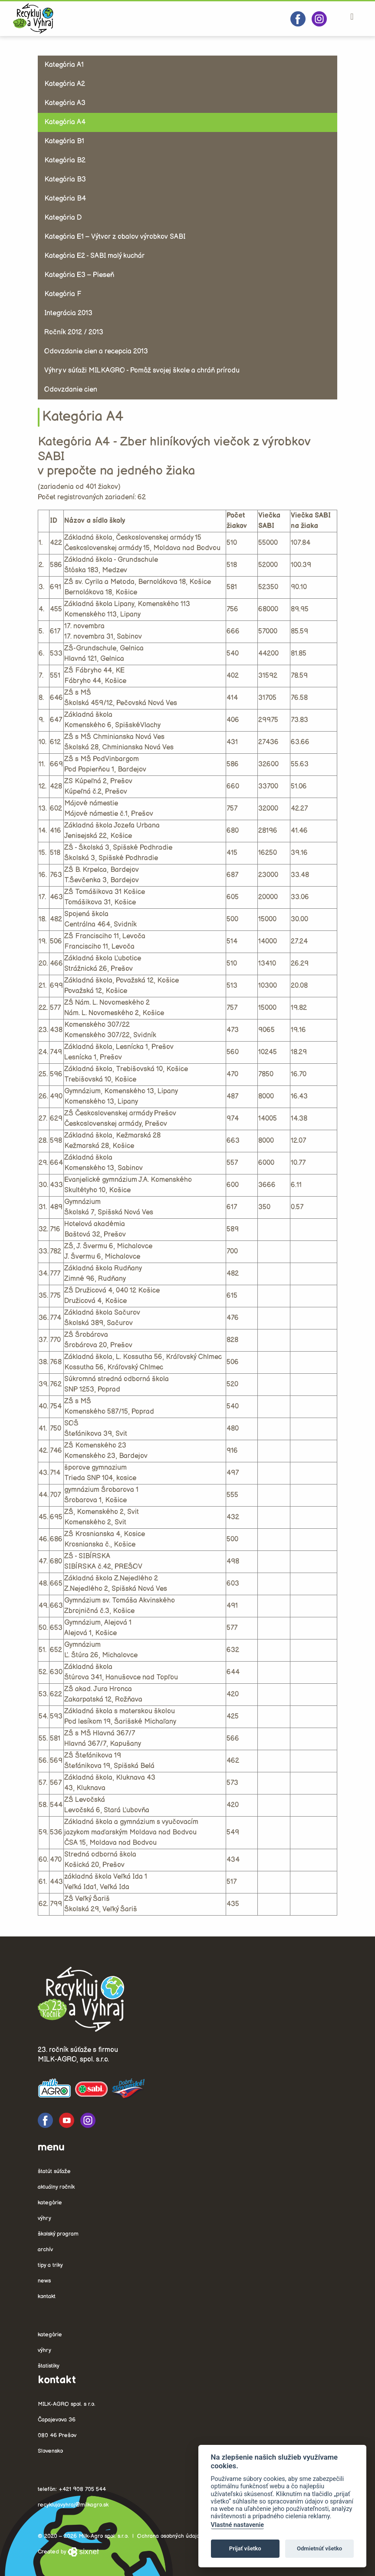 The height and width of the screenshot is (2576, 375). Describe the element at coordinates (142, 370) in the screenshot. I see `Výhry v súťaži MILKAGRO - Pomôž svojej škole a chráň prírodu` at that location.